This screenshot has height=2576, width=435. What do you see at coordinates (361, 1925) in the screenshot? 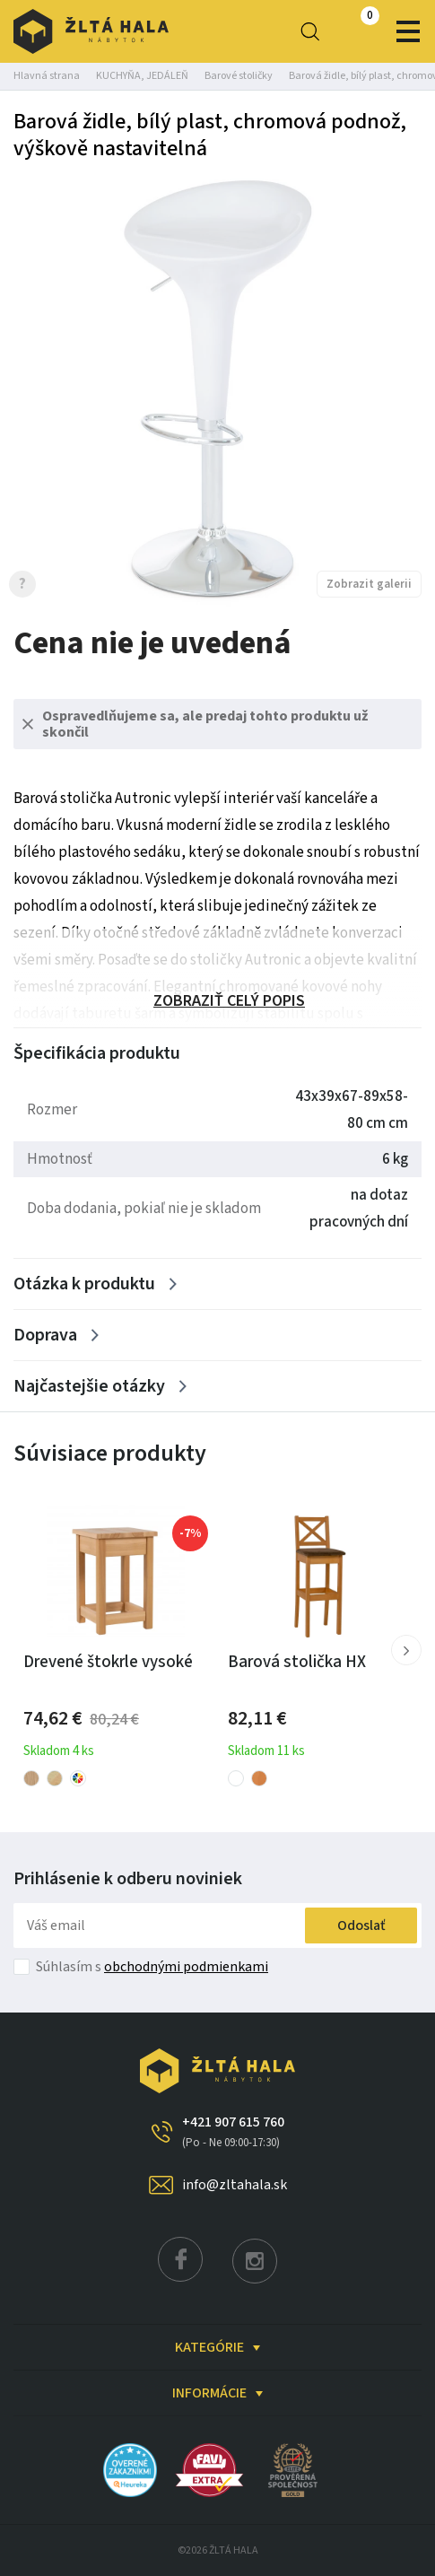
I see `Odoslať` at bounding box center [361, 1925].